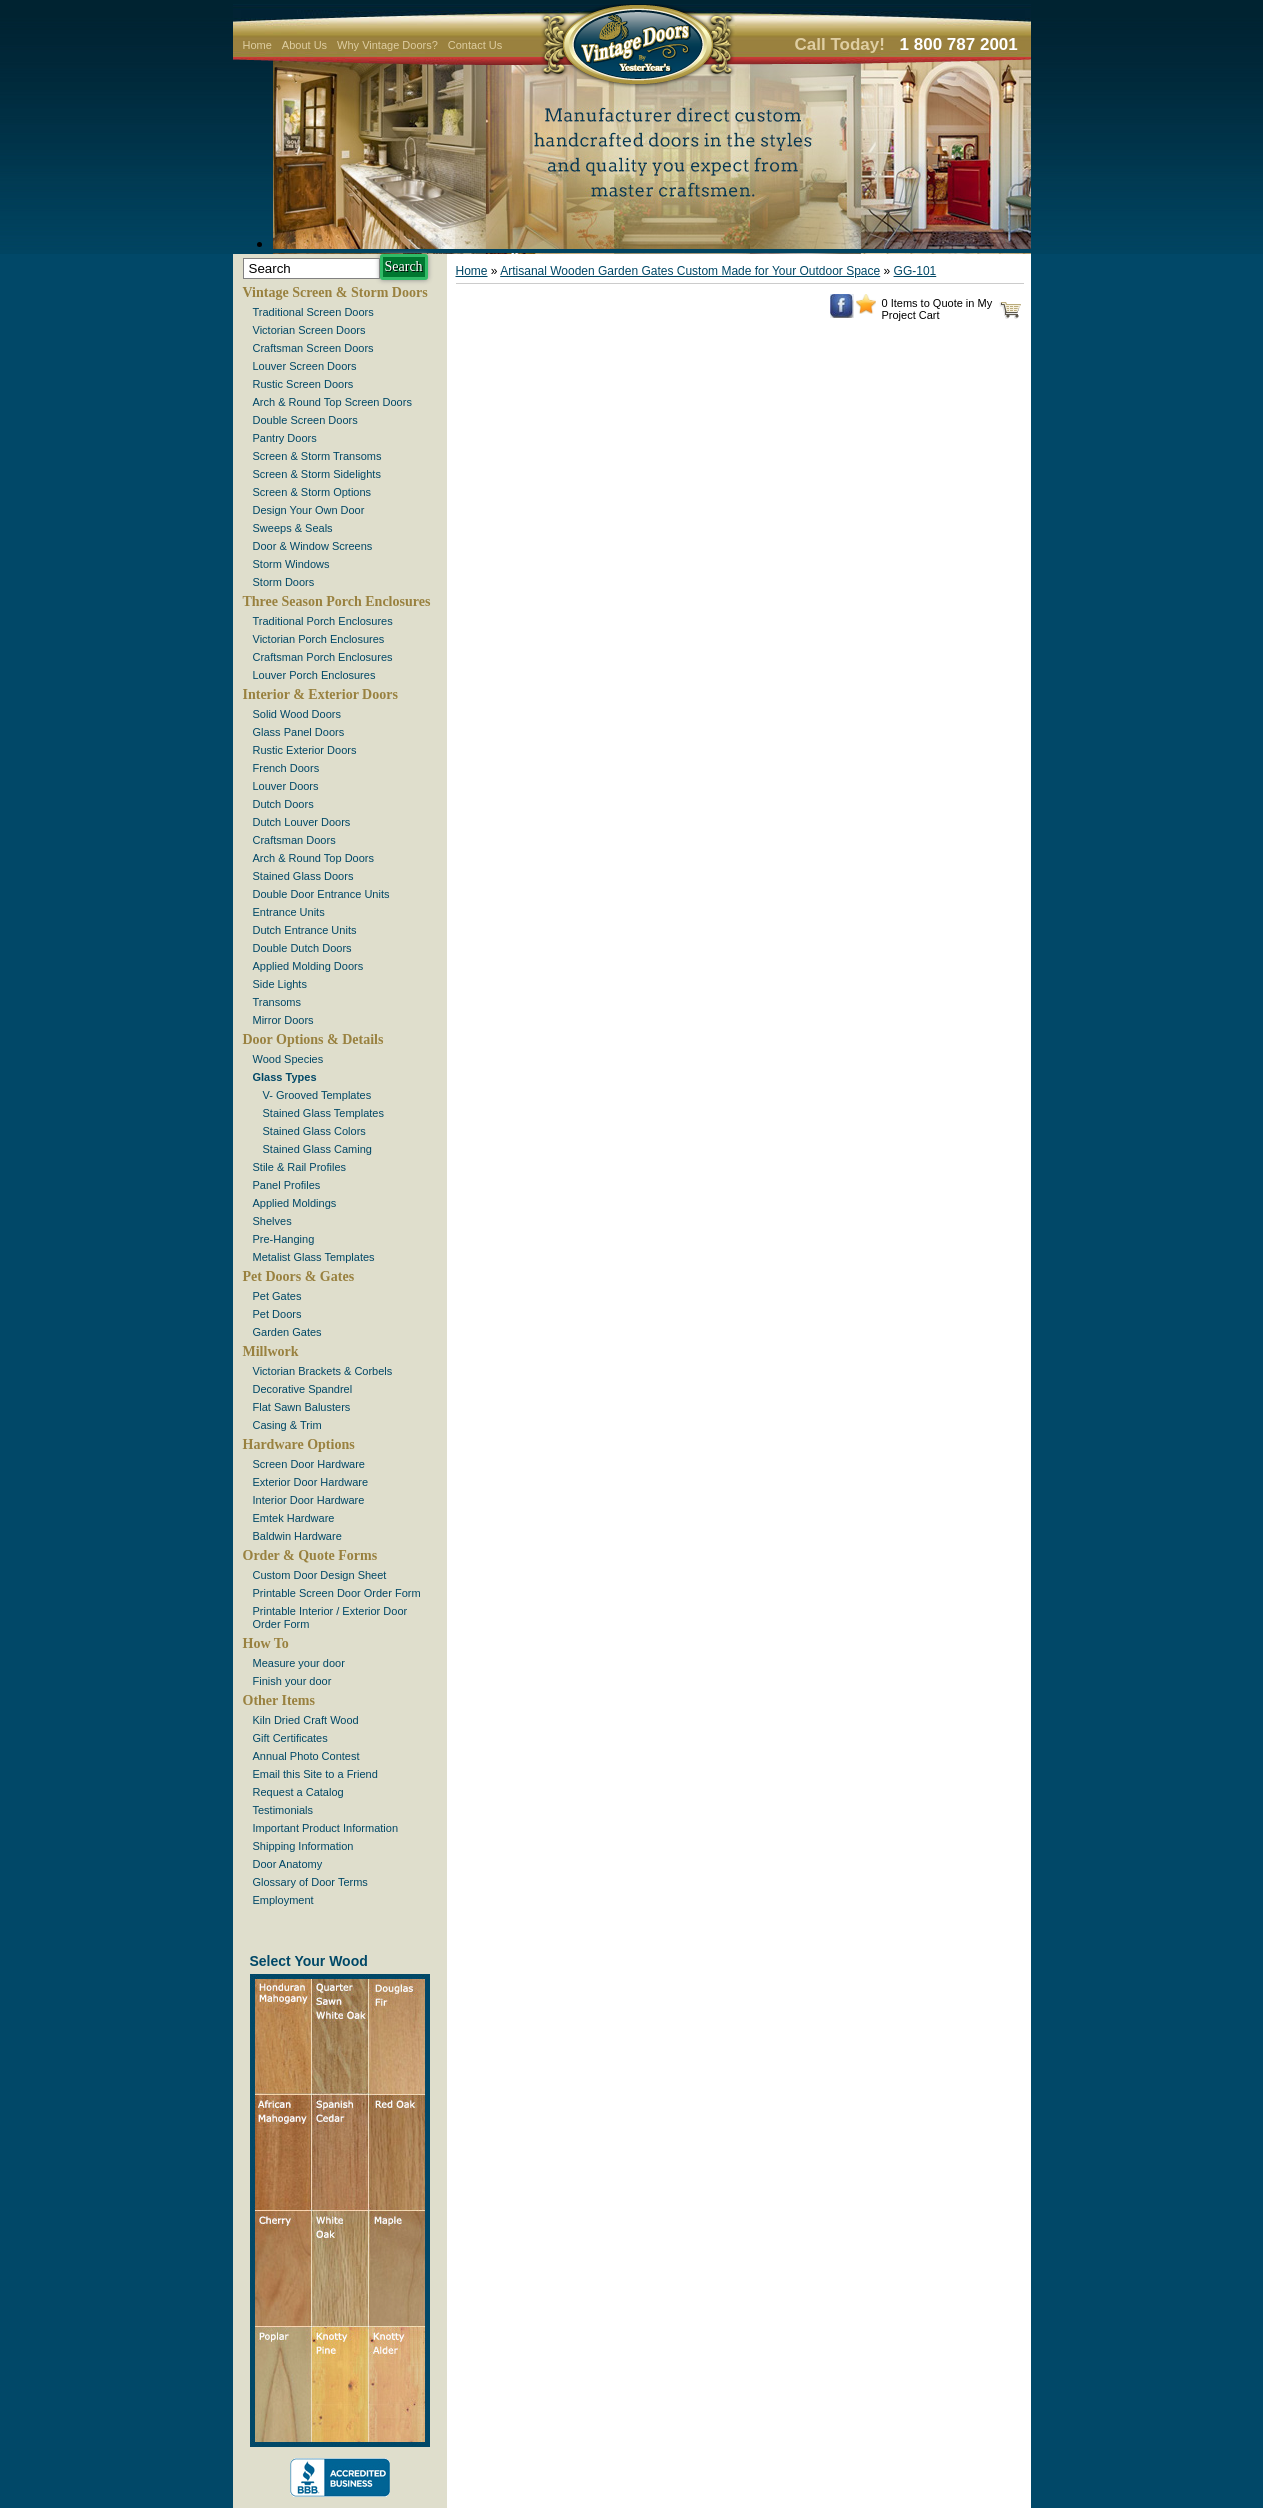 The width and height of the screenshot is (1263, 2508). Describe the element at coordinates (285, 438) in the screenshot. I see `Pantry Doors` at that location.